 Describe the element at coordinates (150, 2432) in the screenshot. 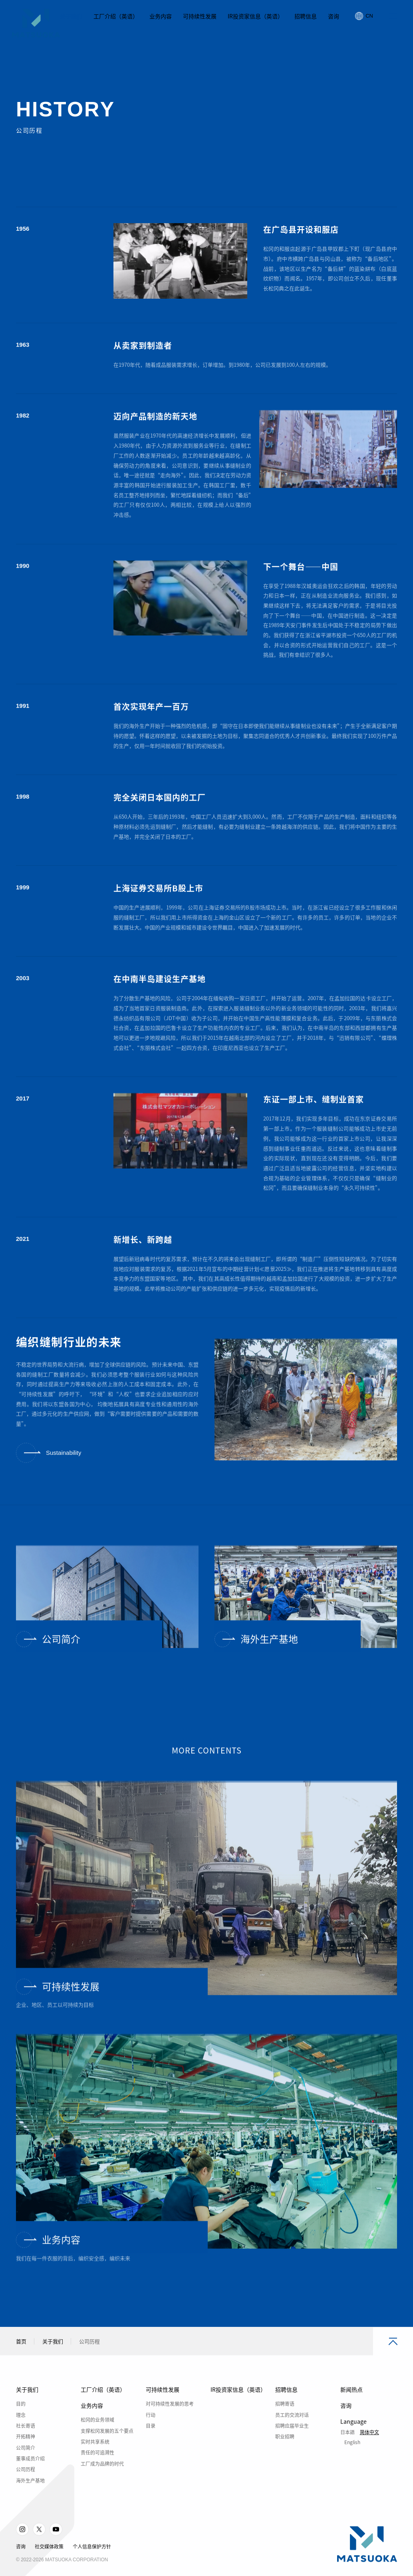

I see `行动` at that location.